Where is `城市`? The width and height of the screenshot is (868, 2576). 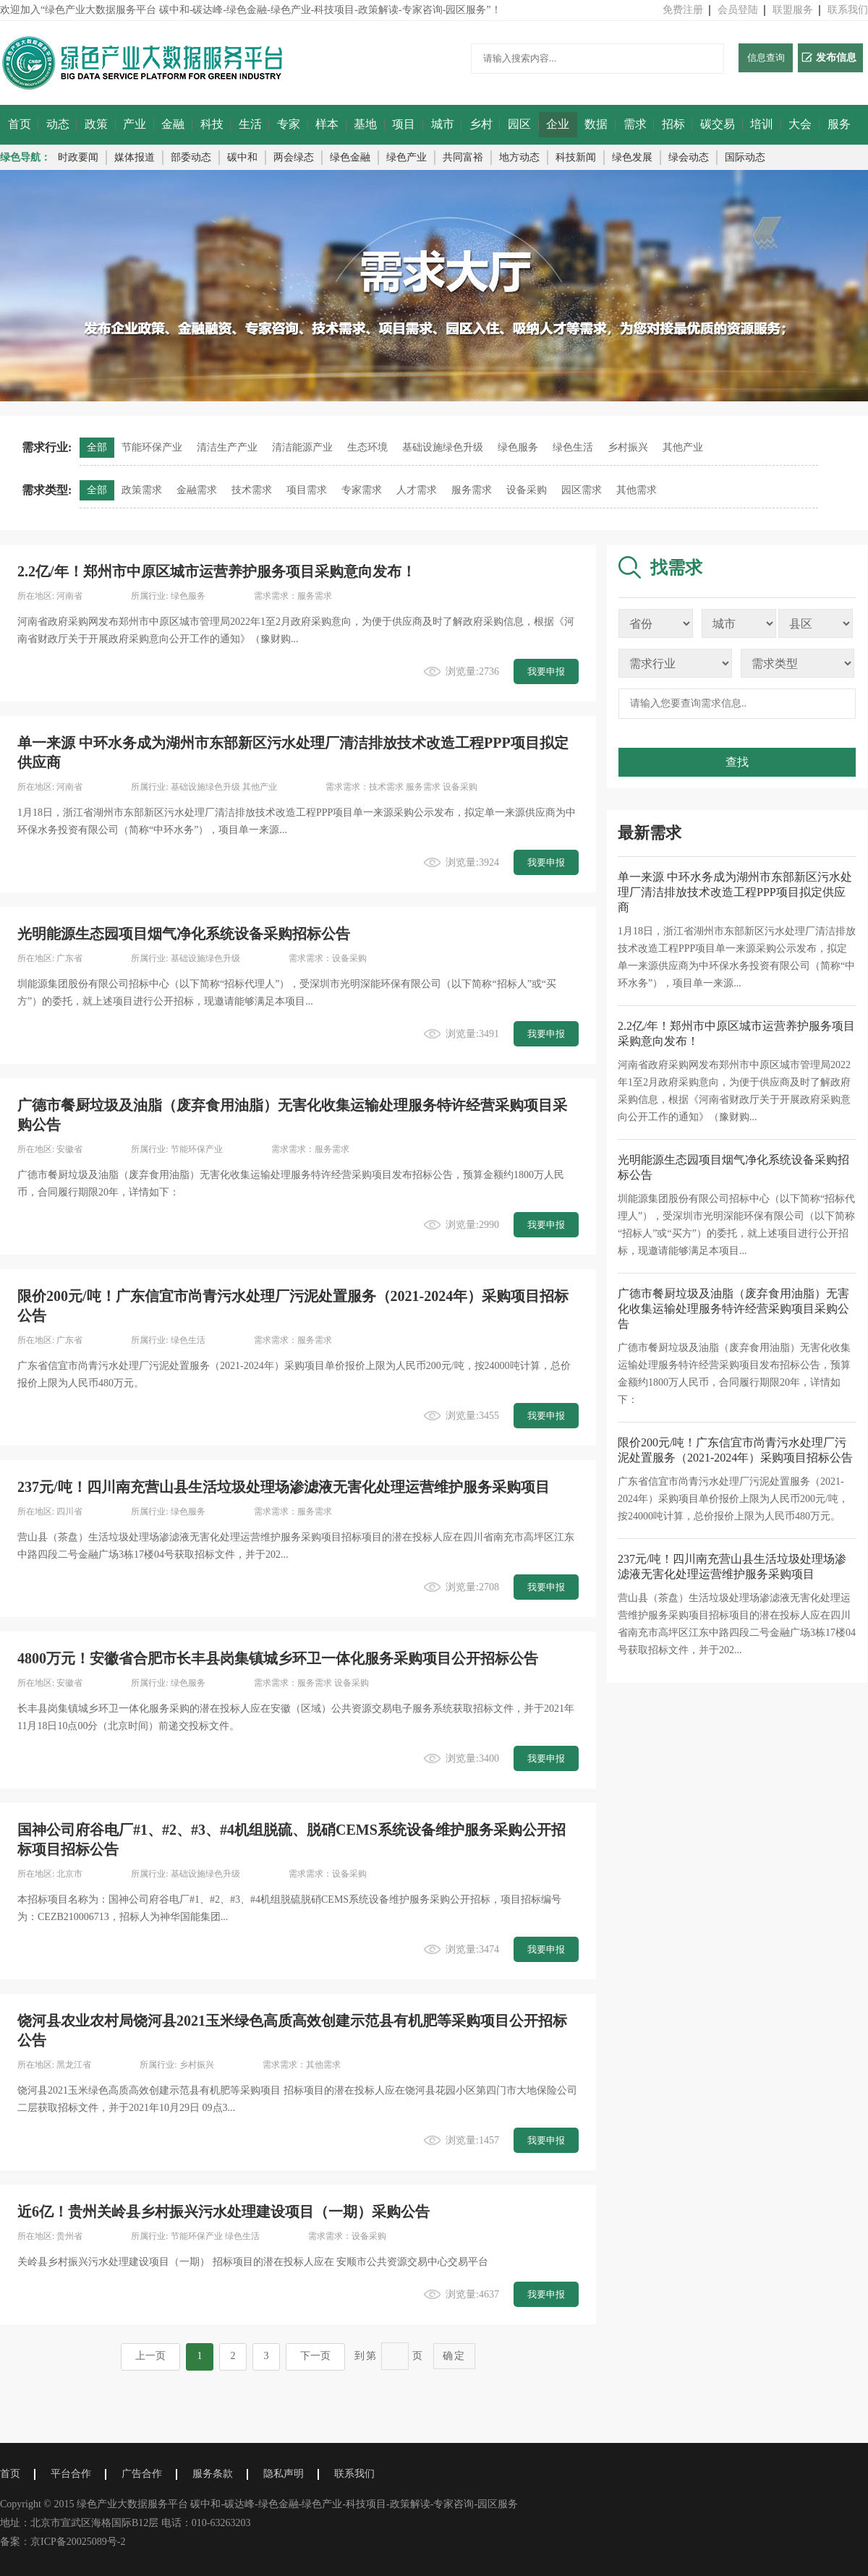 城市 is located at coordinates (442, 124).